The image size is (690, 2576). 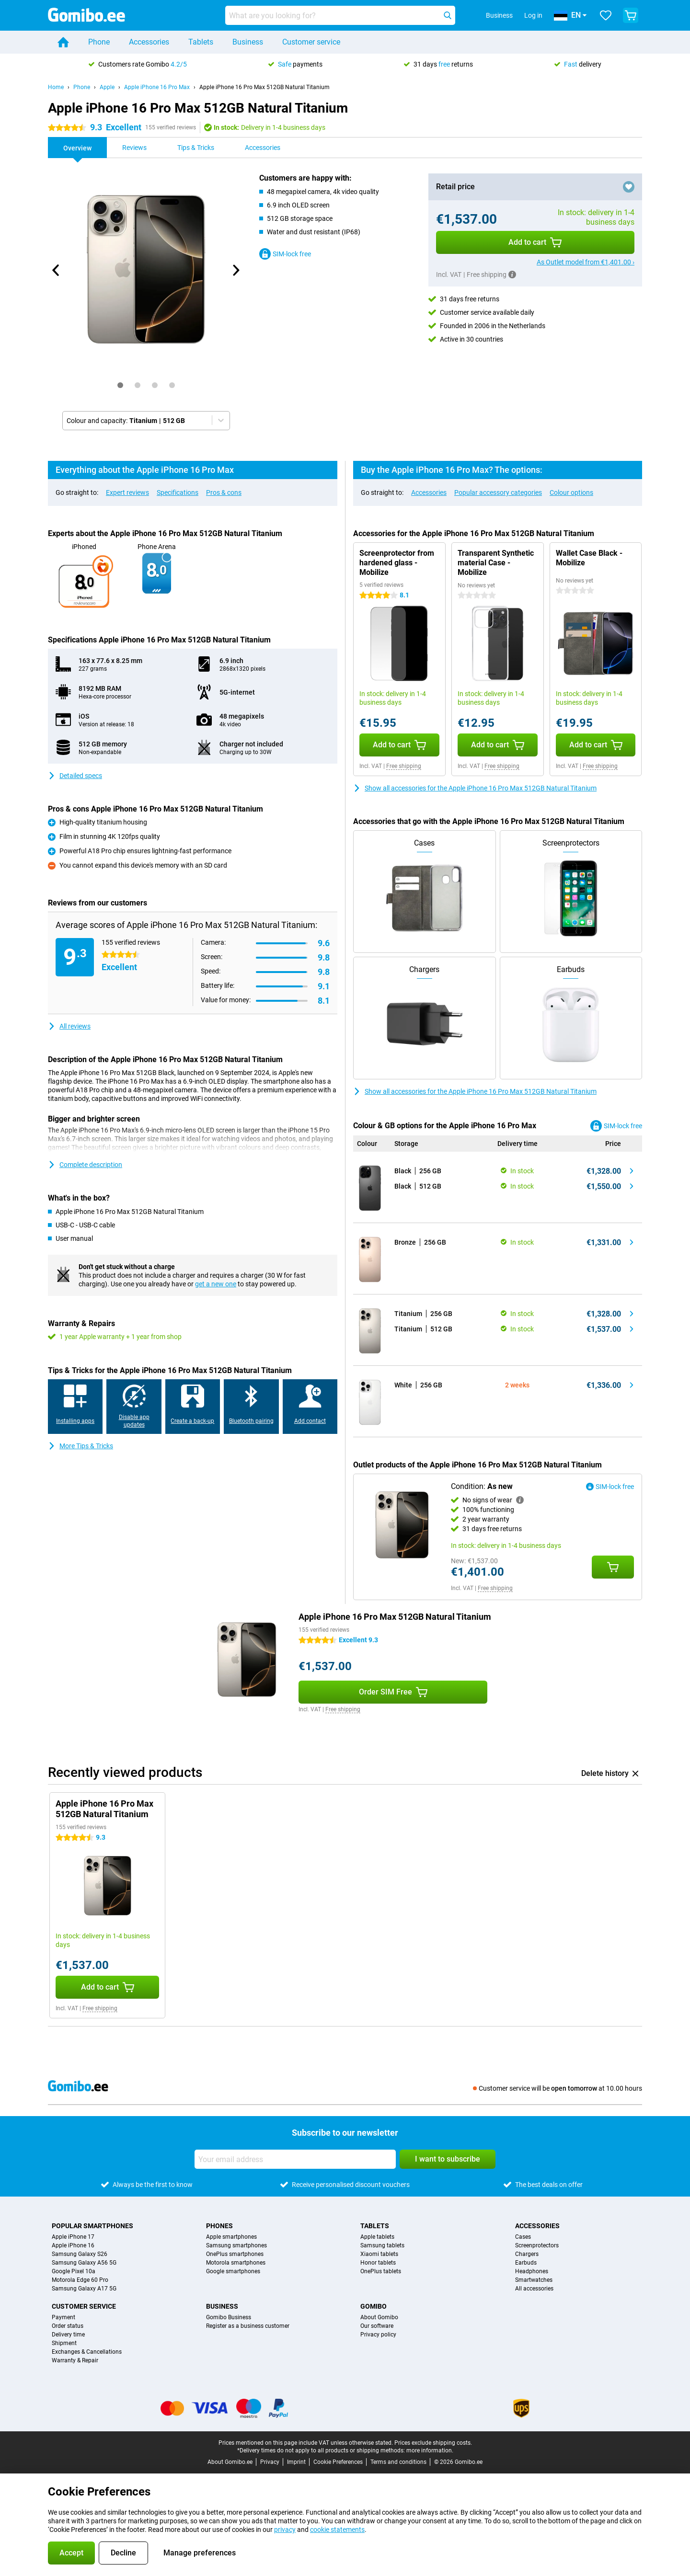 What do you see at coordinates (79, 2254) in the screenshot?
I see `Samsung Galaxy S26` at bounding box center [79, 2254].